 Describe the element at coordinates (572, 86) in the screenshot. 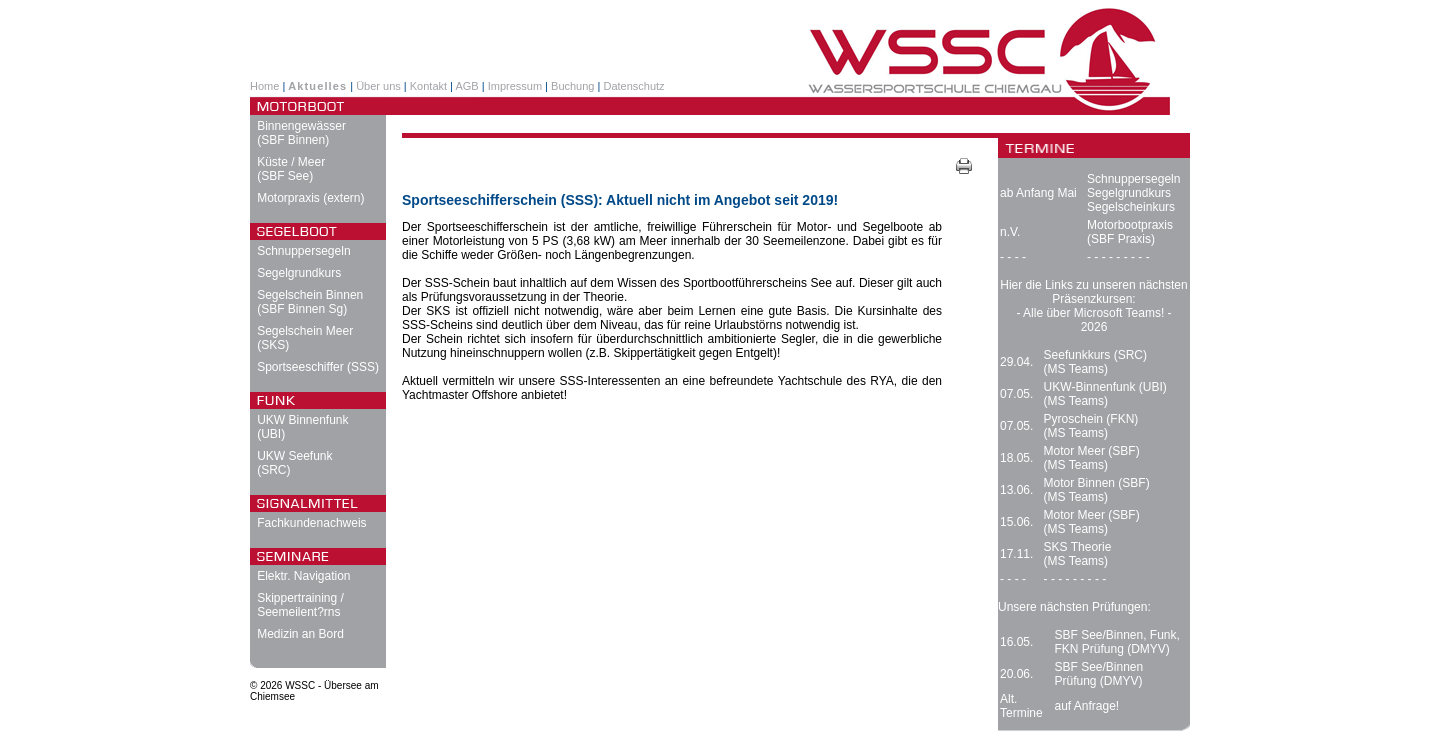

I see `Buchung` at that location.